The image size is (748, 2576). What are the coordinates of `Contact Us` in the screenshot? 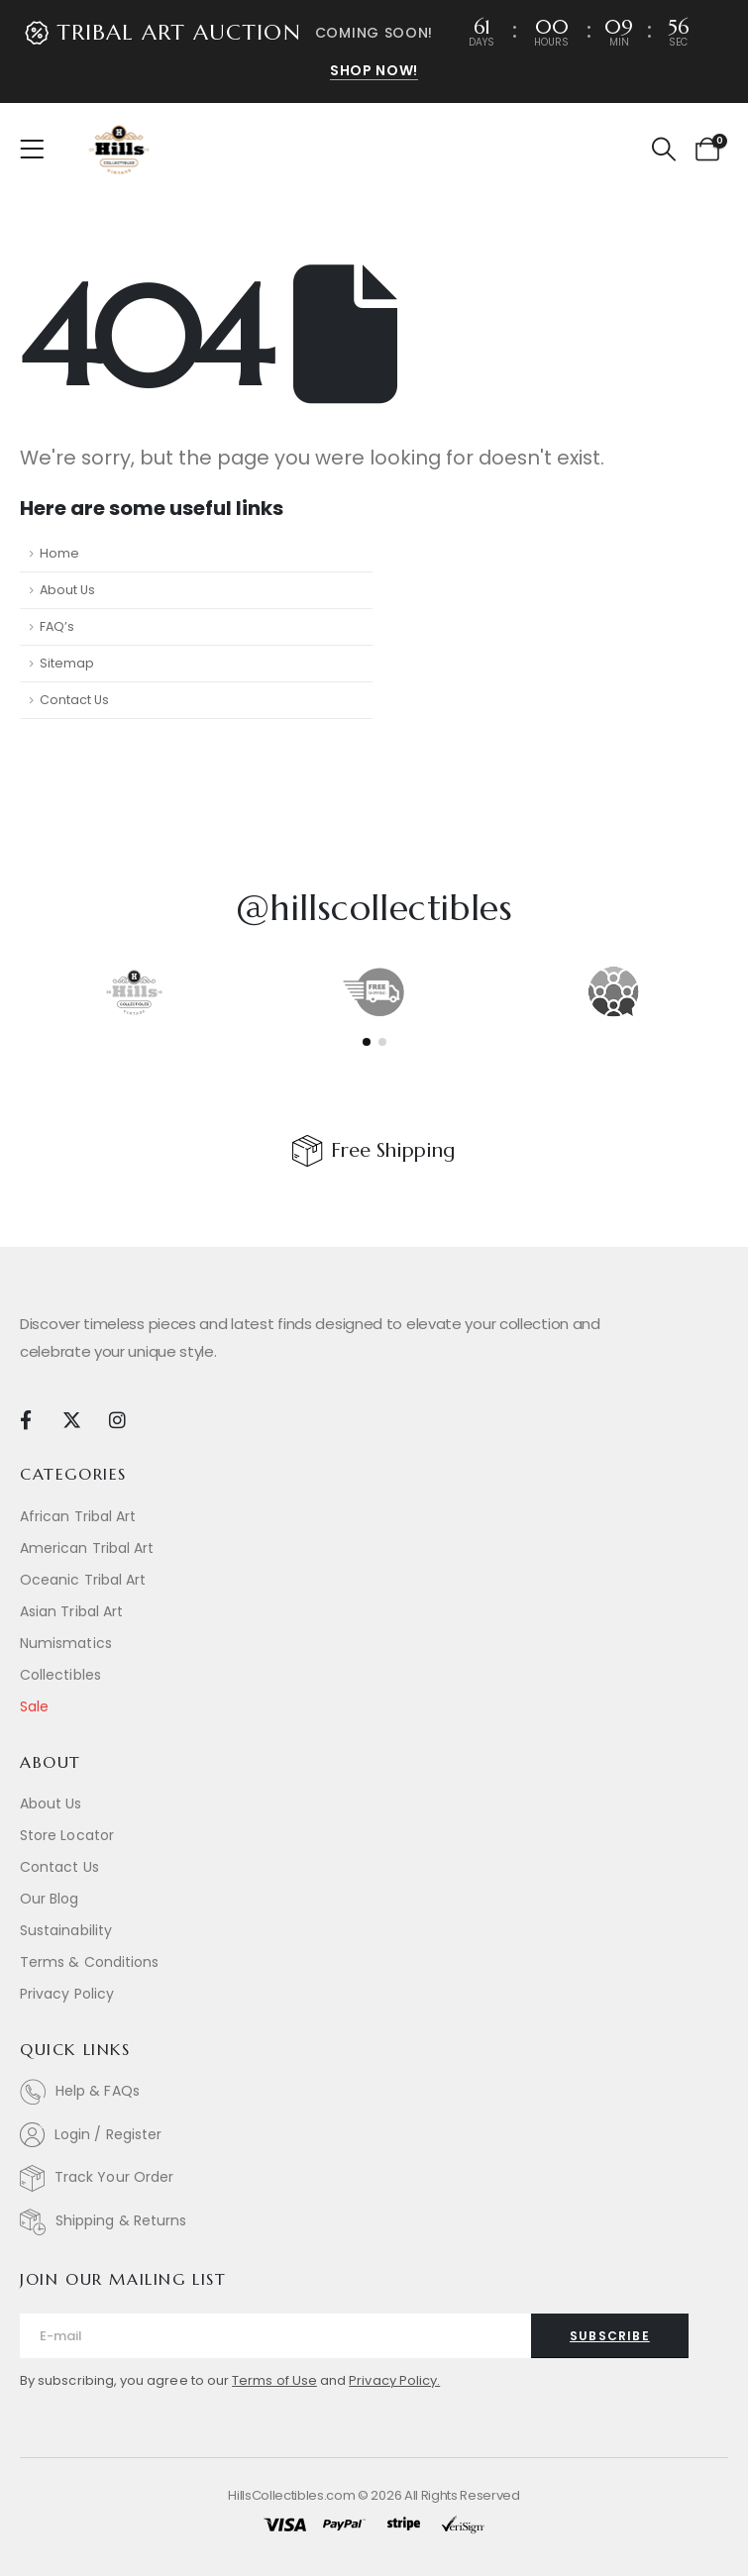 It's located at (74, 699).